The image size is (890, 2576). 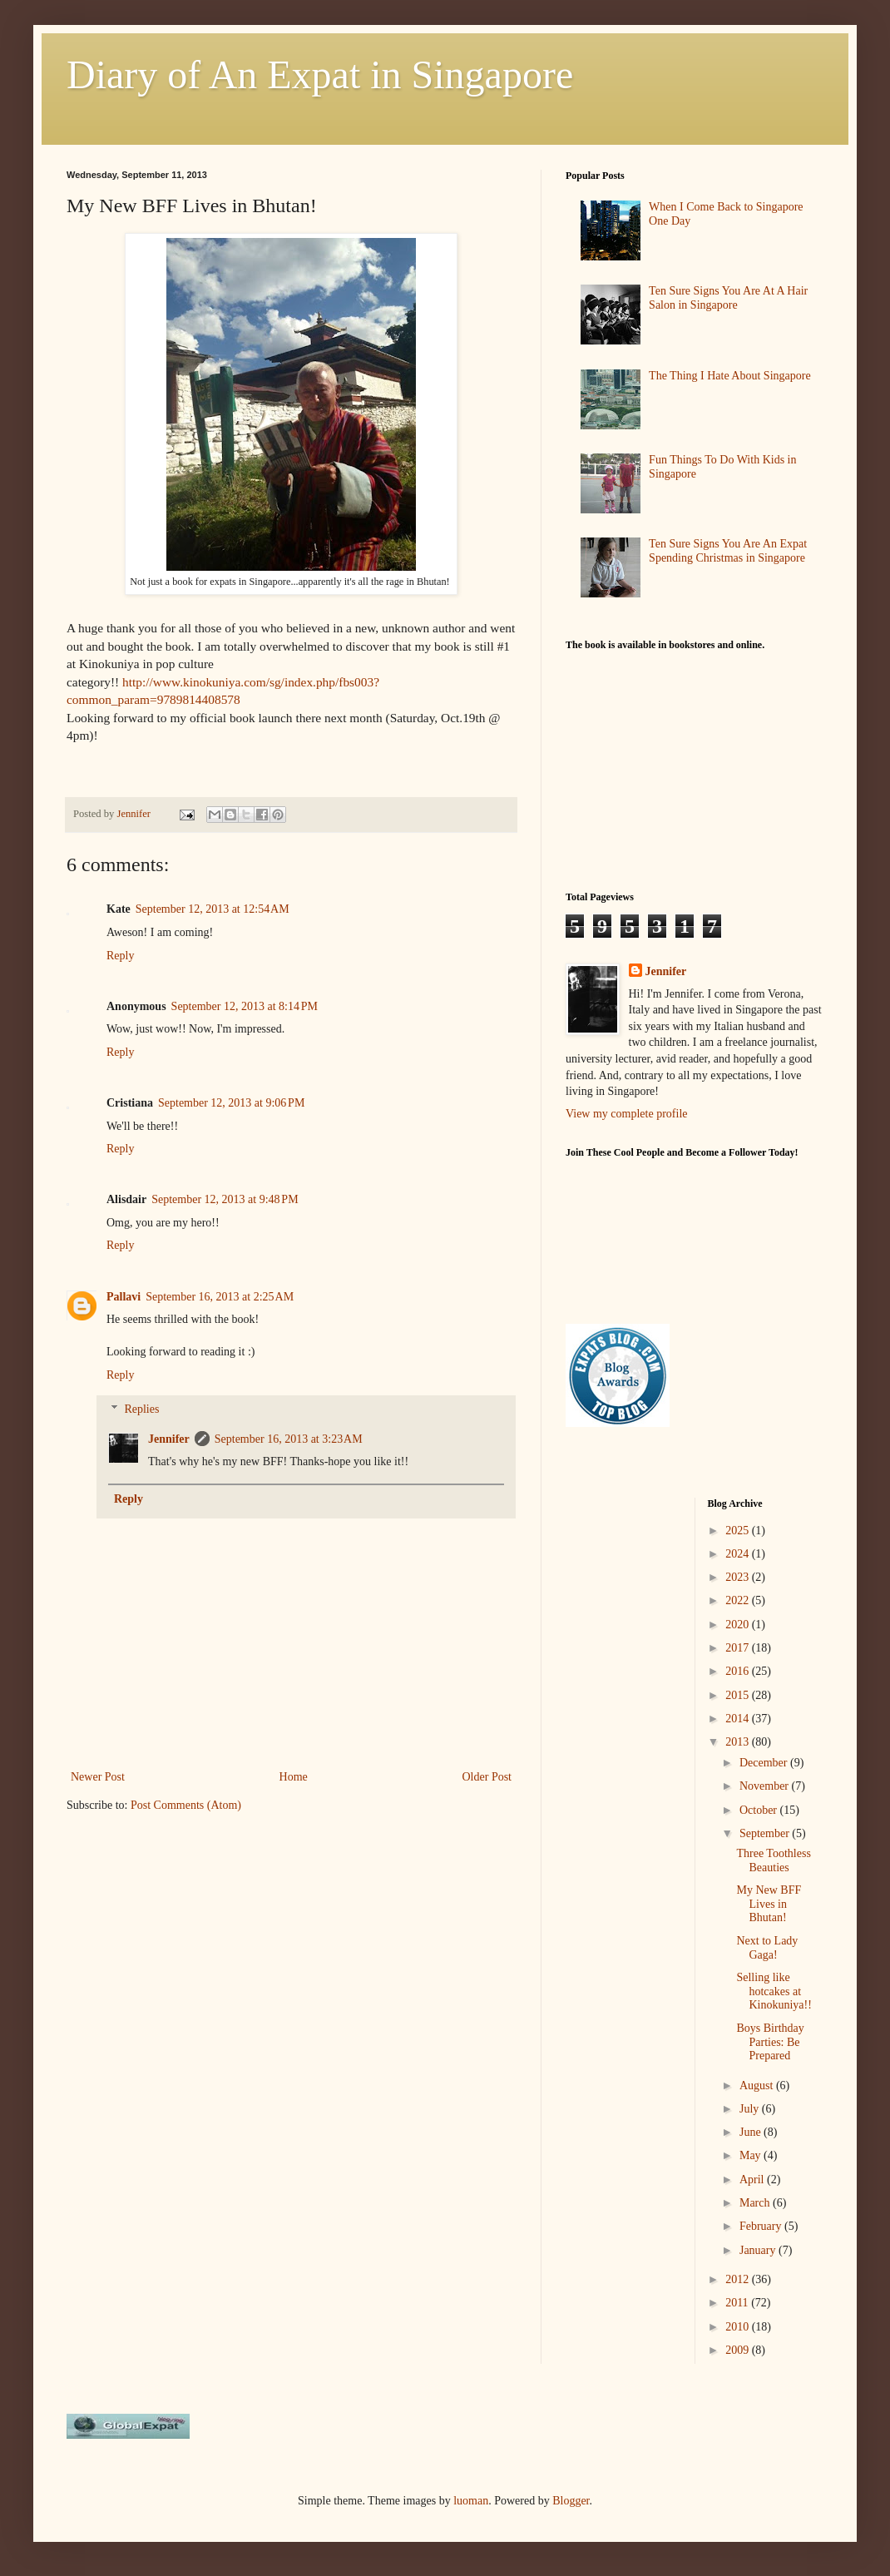 What do you see at coordinates (765, 1833) in the screenshot?
I see `September` at bounding box center [765, 1833].